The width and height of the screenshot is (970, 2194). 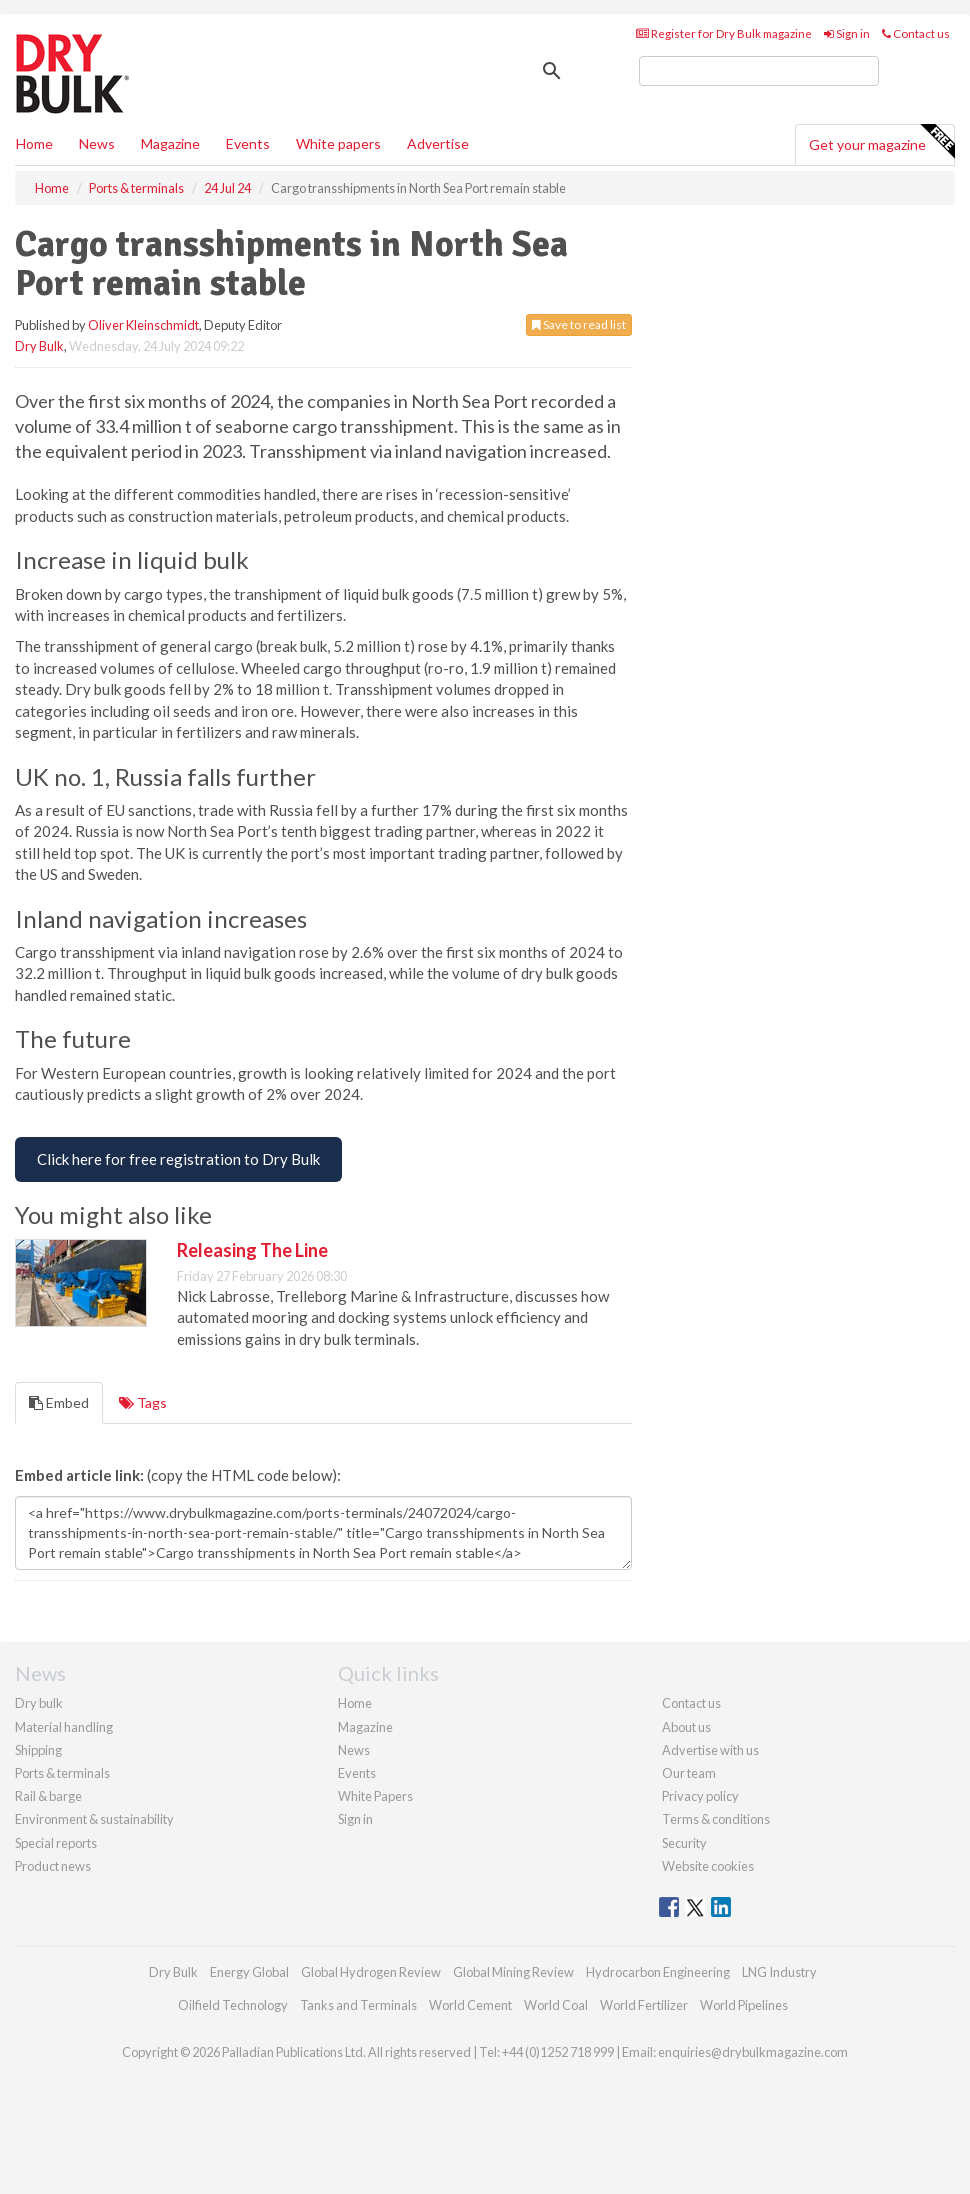 I want to click on News [button], so click(x=97, y=143).